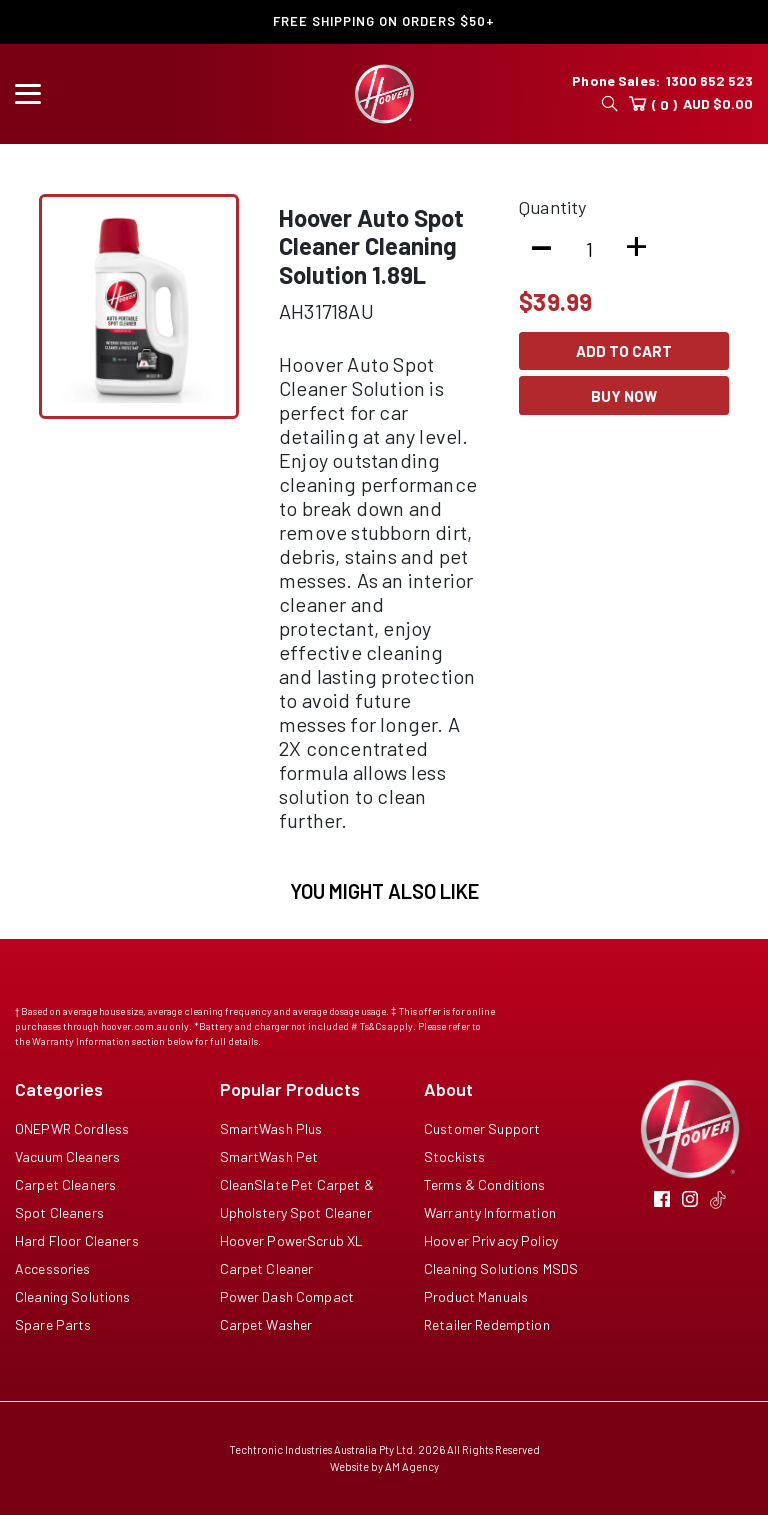 The height and width of the screenshot is (1515, 768). Describe the element at coordinates (490, 1212) in the screenshot. I see `Warranty Information` at that location.